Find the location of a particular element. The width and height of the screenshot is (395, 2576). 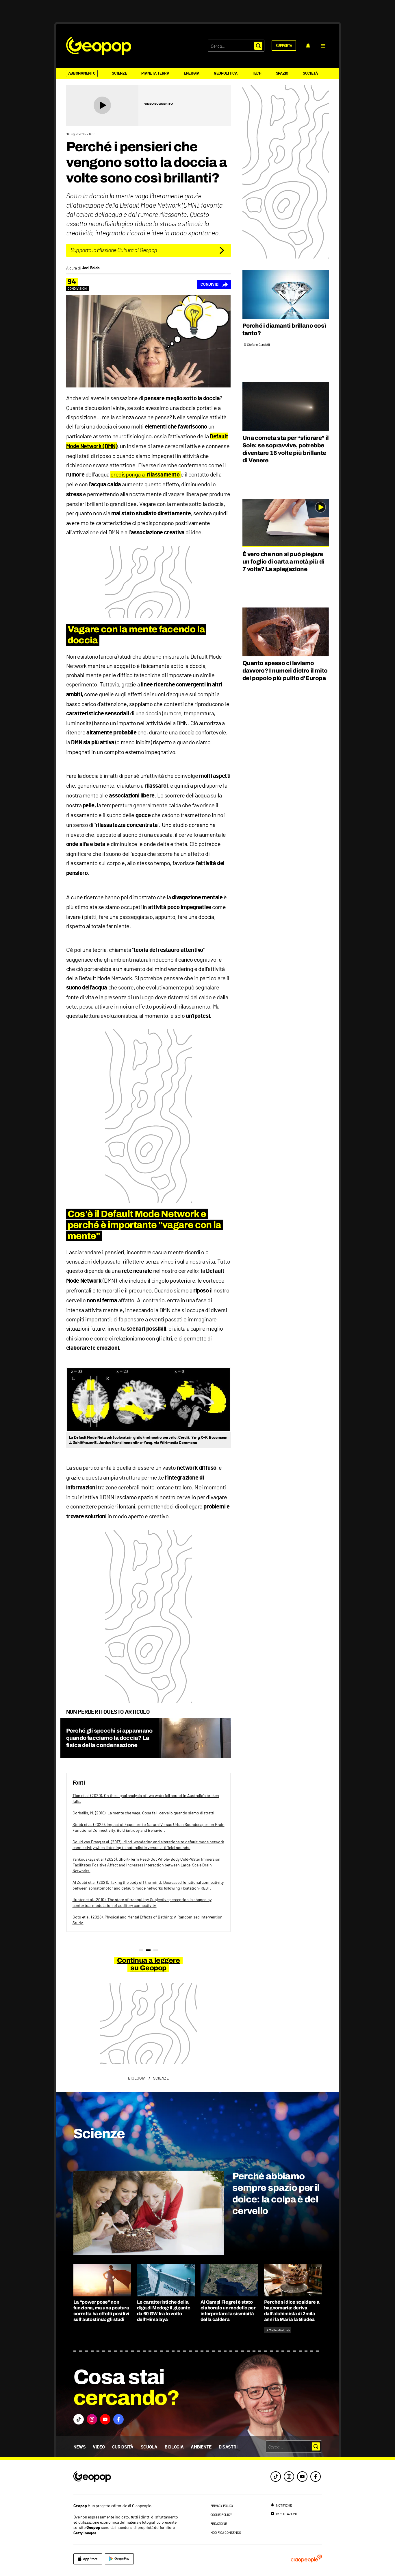

[tiktok] is located at coordinates (275, 2476).